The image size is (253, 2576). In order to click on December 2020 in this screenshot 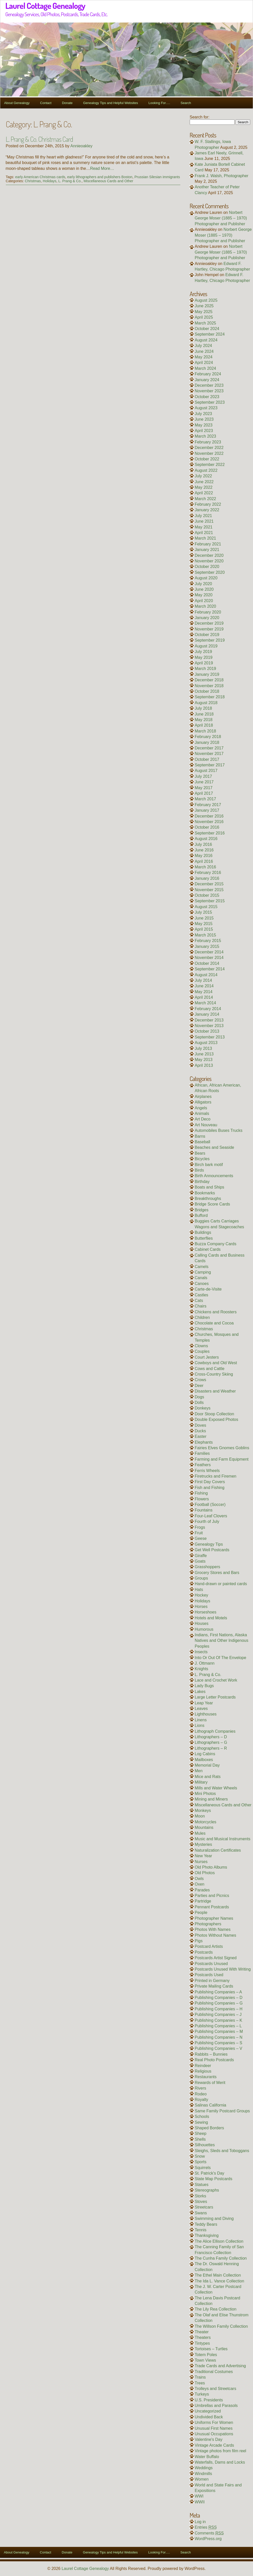, I will do `click(209, 555)`.